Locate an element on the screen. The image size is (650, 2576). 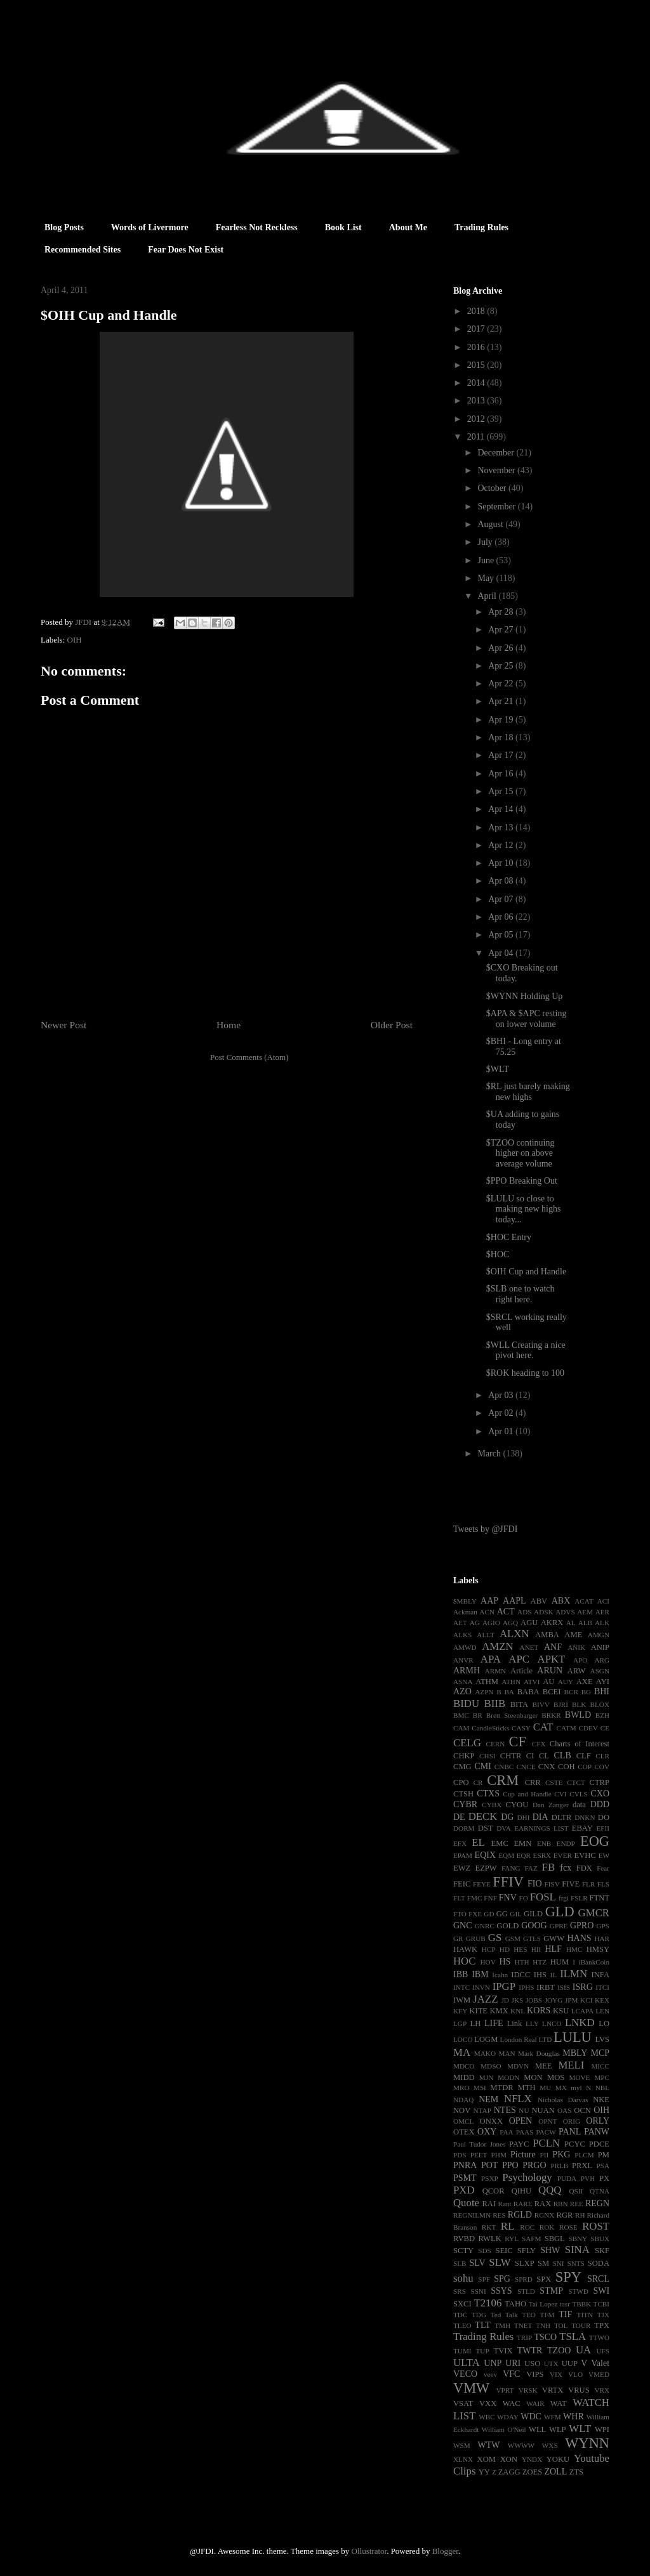
DO is located at coordinates (603, 1817).